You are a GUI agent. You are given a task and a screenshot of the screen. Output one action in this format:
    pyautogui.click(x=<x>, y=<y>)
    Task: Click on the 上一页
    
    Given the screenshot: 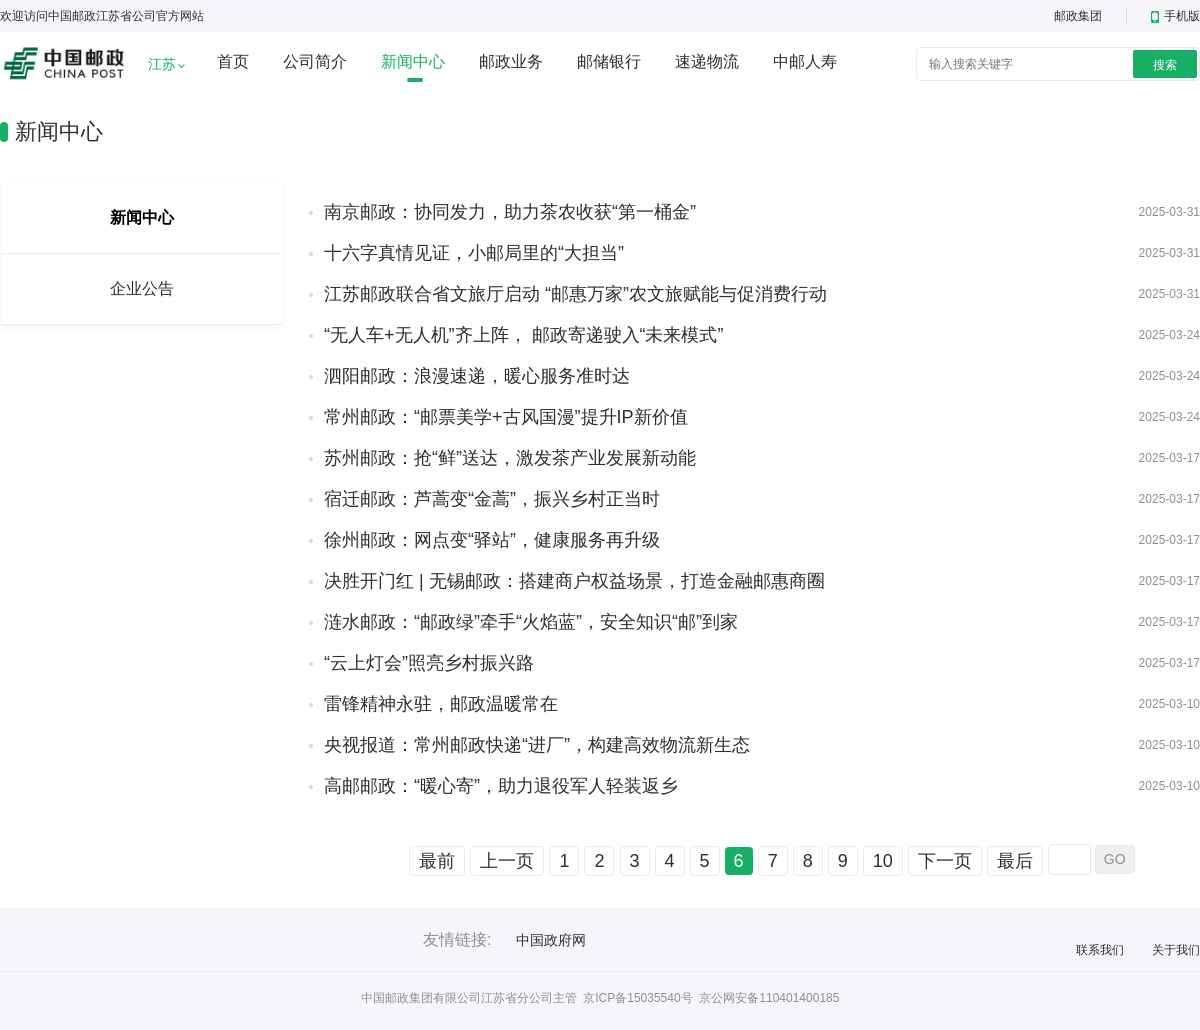 What is the action you would take?
    pyautogui.click(x=507, y=861)
    